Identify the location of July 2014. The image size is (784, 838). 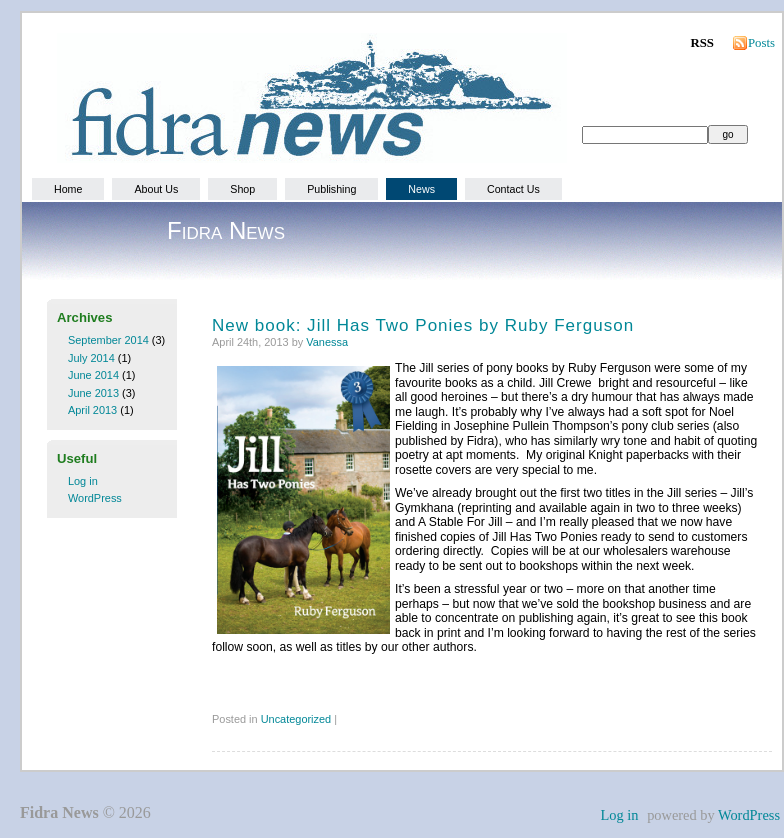
(91, 358).